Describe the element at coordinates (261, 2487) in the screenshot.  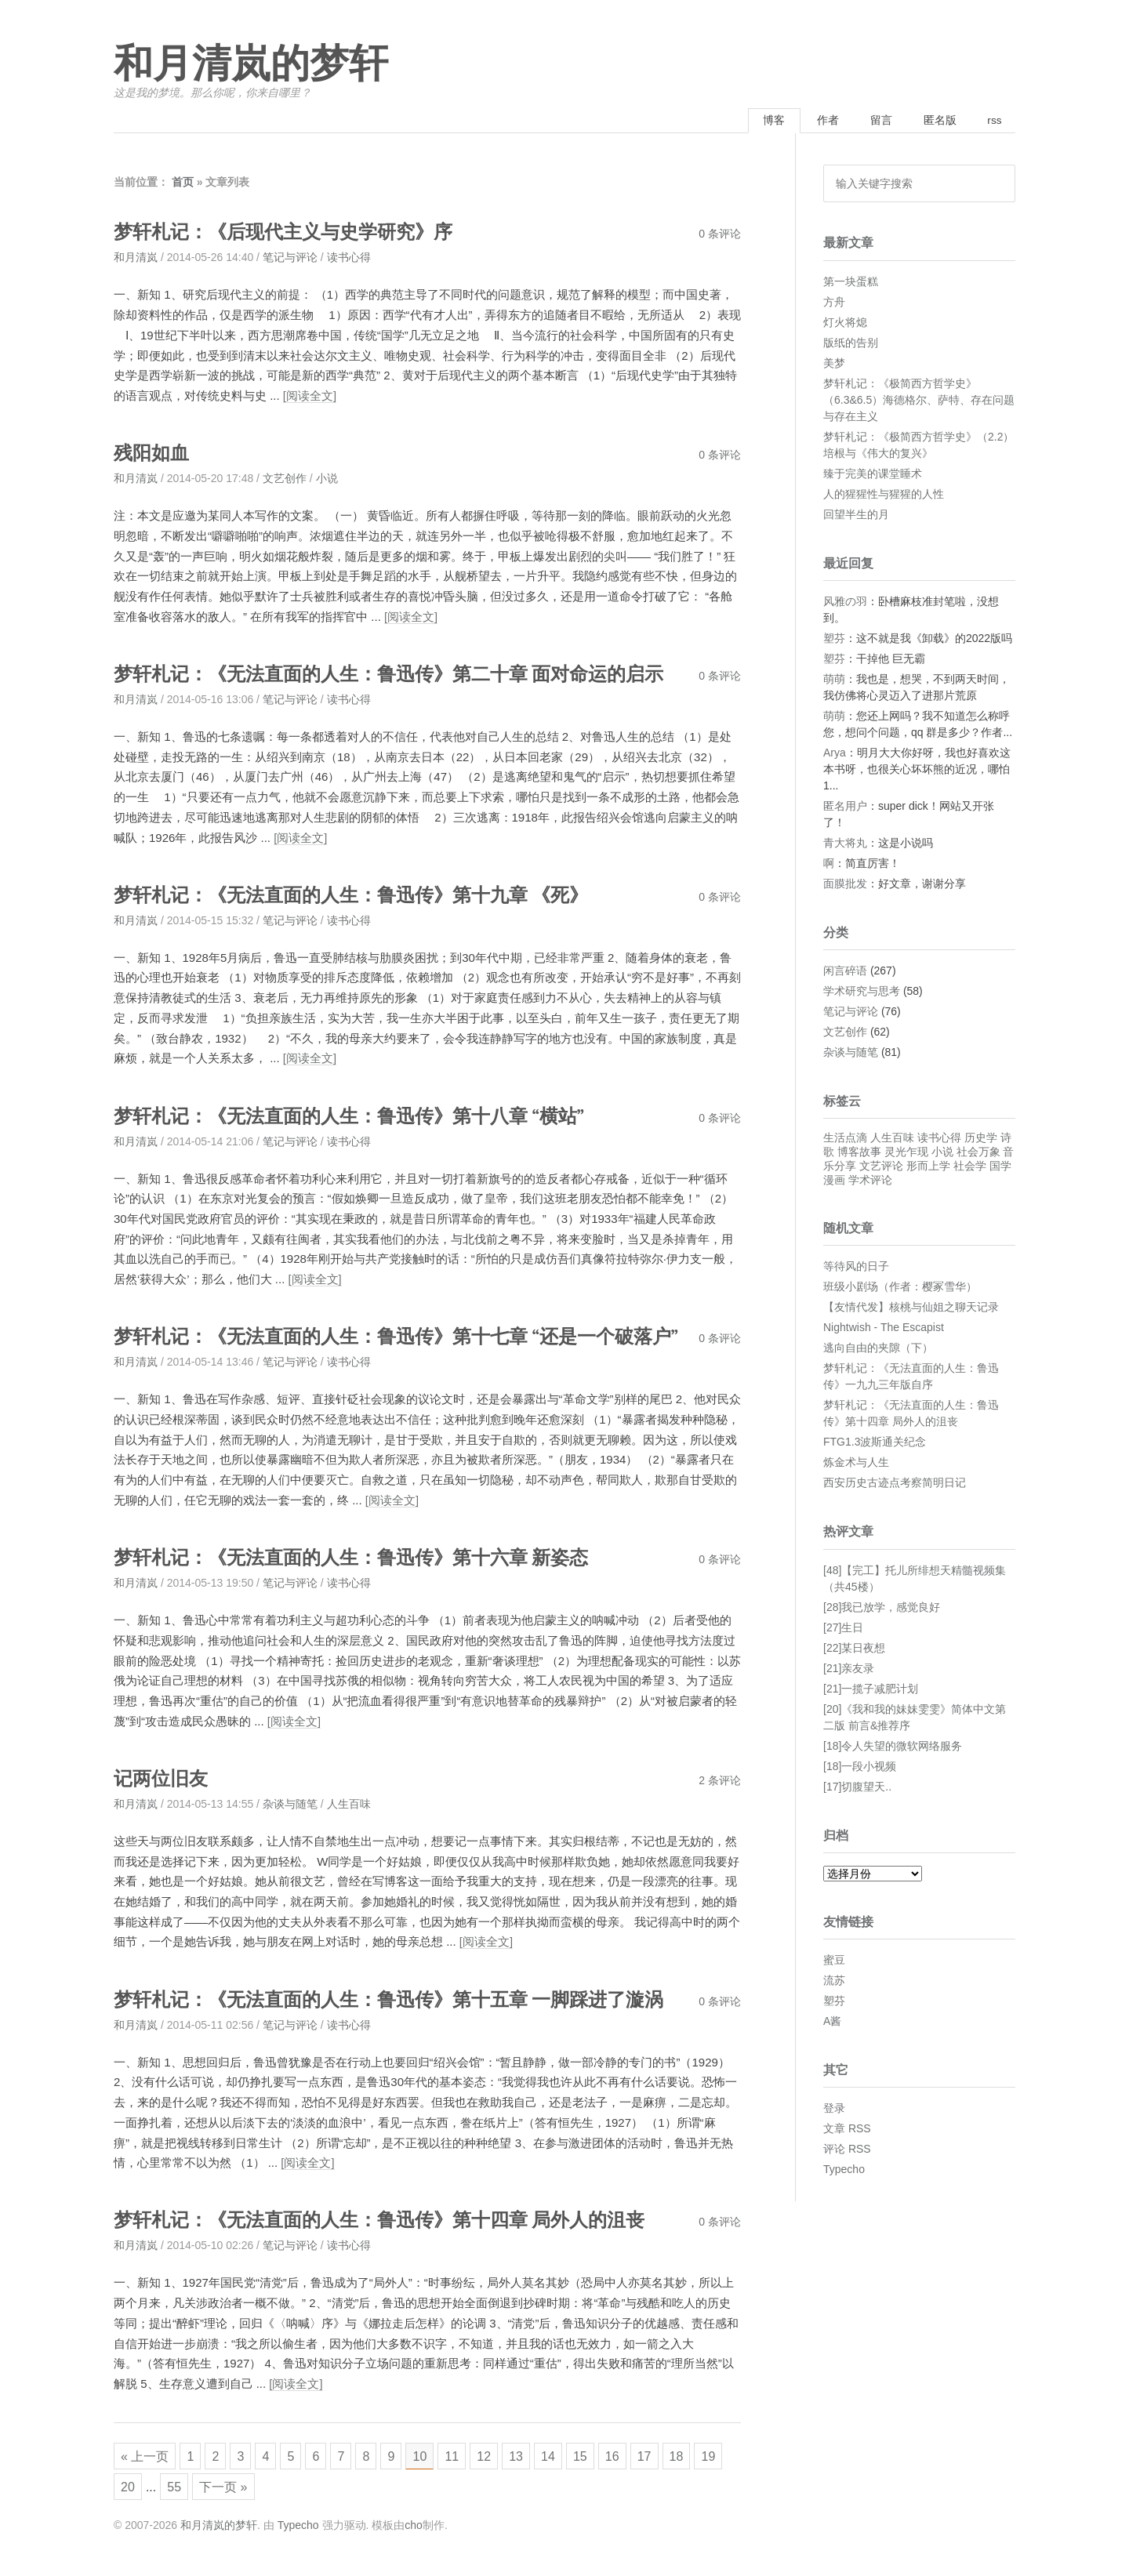
I see `下一页 »` at that location.